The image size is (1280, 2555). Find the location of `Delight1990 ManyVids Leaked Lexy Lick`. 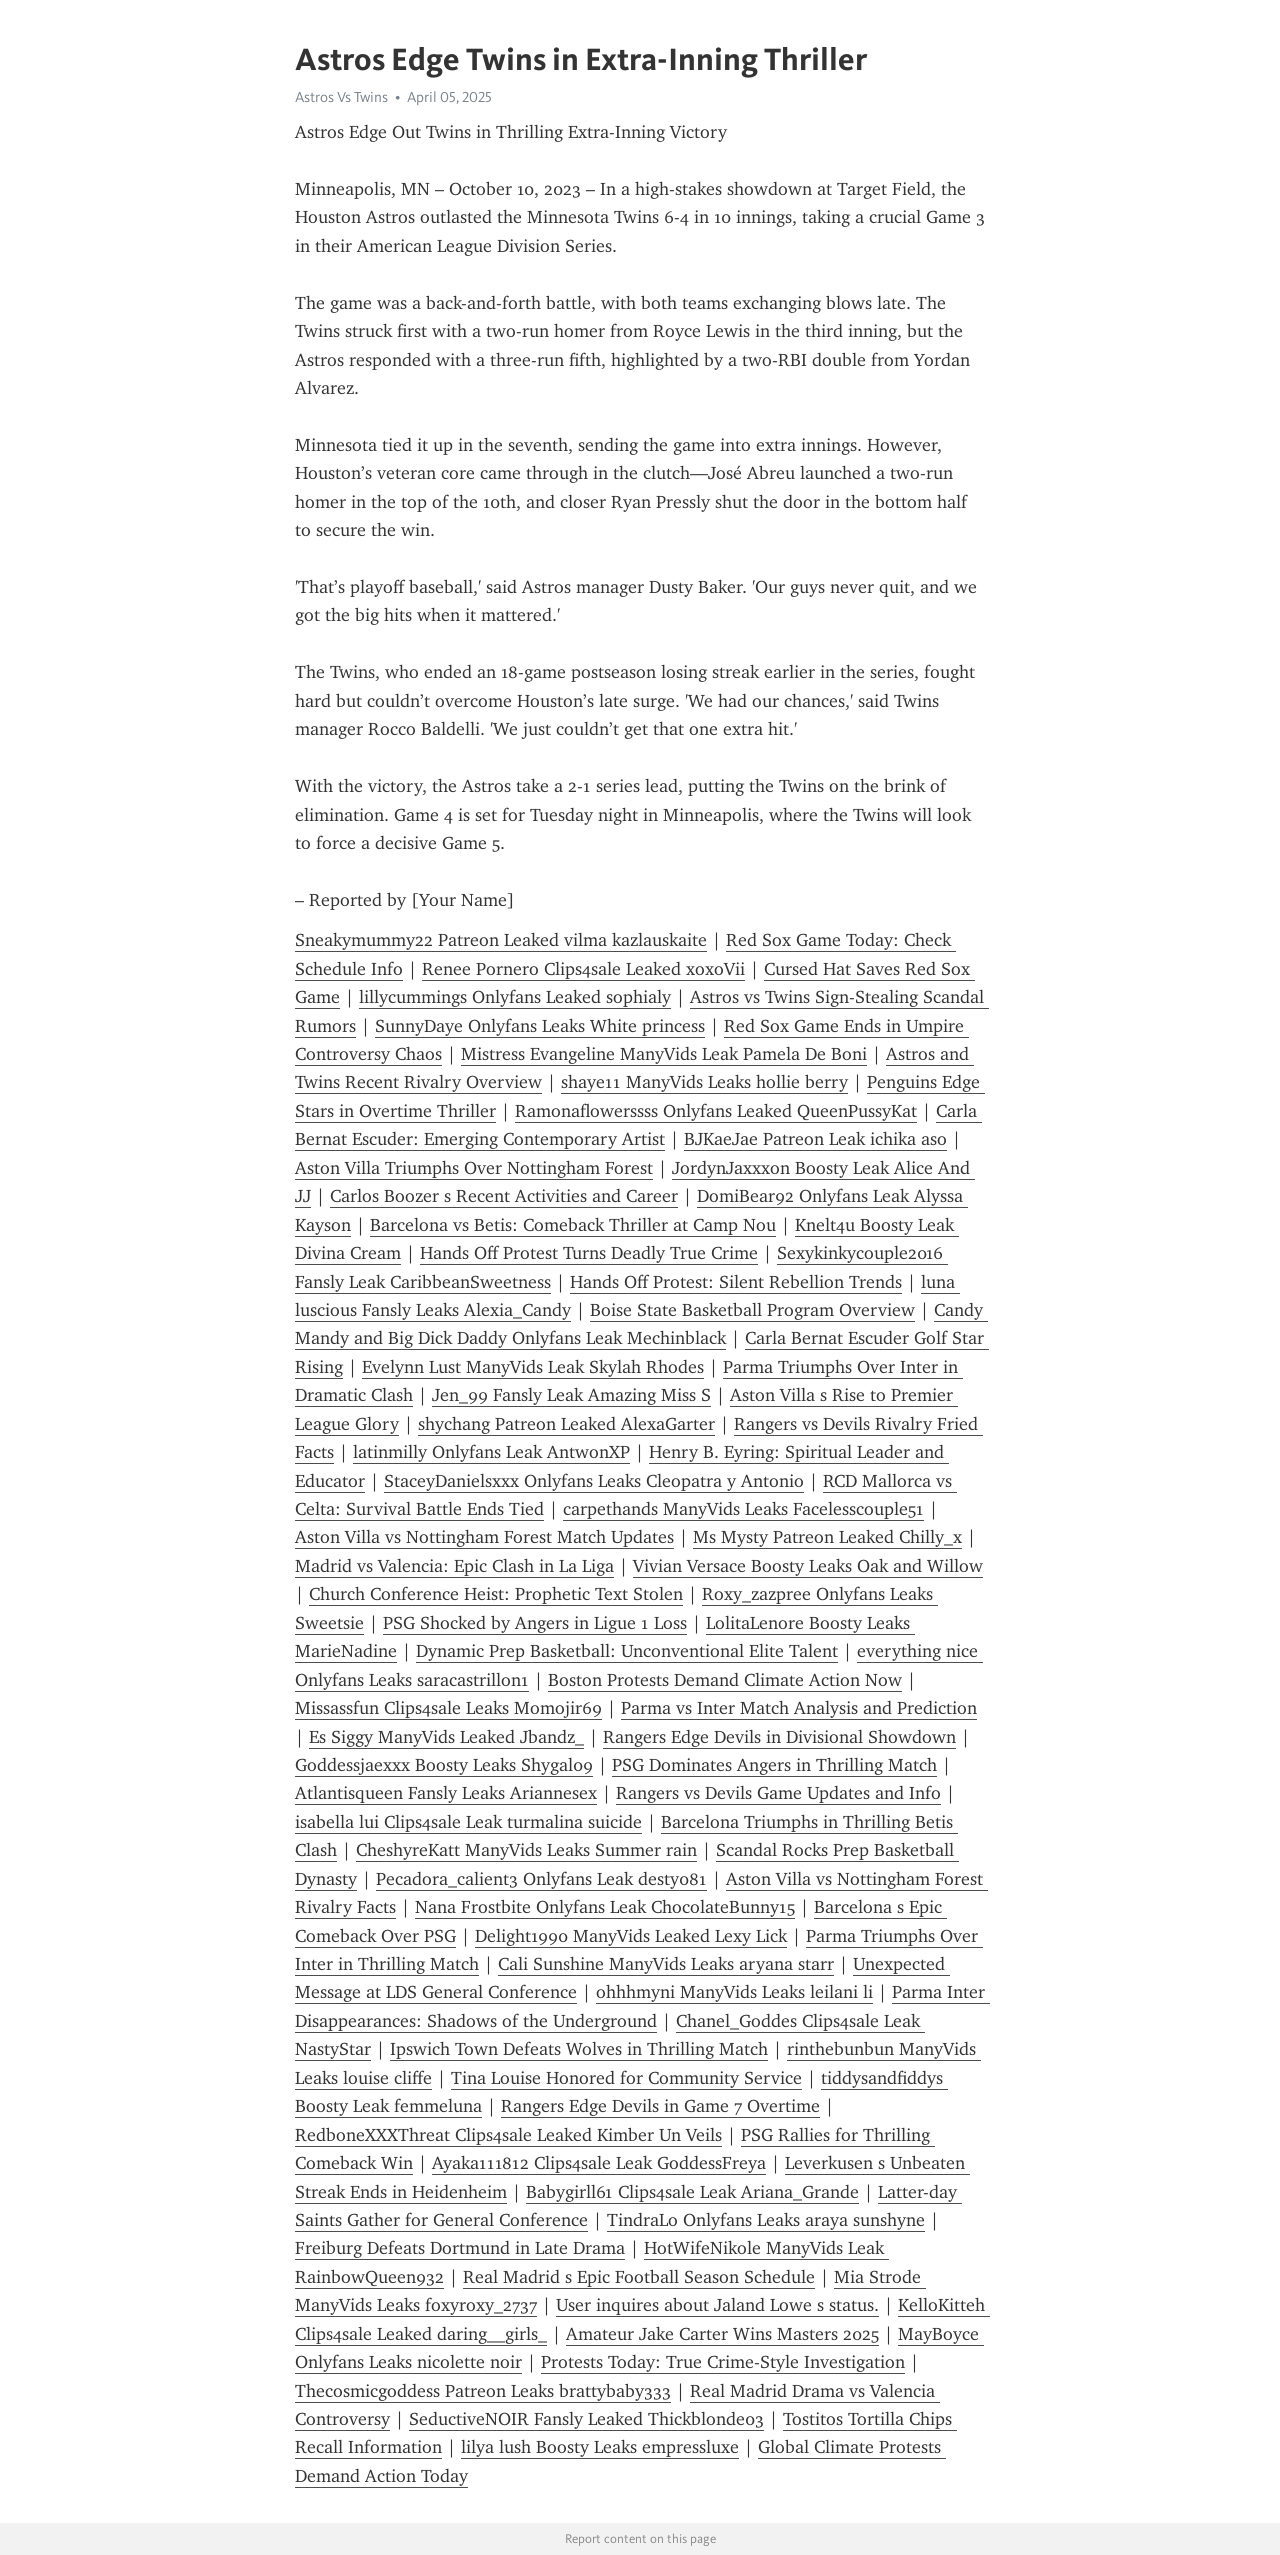

Delight1990 ManyVids Leaked Lexy Lick is located at coordinates (631, 1936).